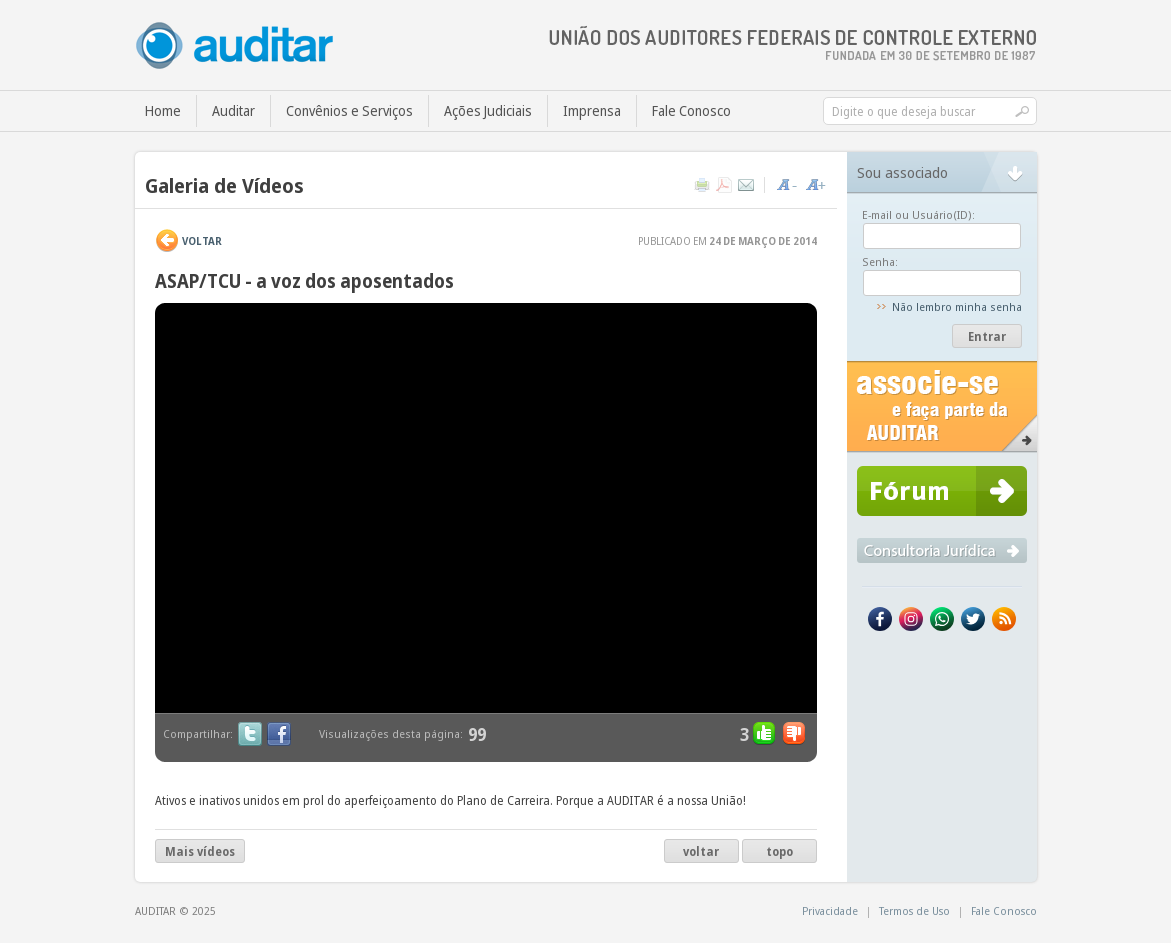 The width and height of the screenshot is (1171, 943). Describe the element at coordinates (830, 910) in the screenshot. I see `Privacidade` at that location.